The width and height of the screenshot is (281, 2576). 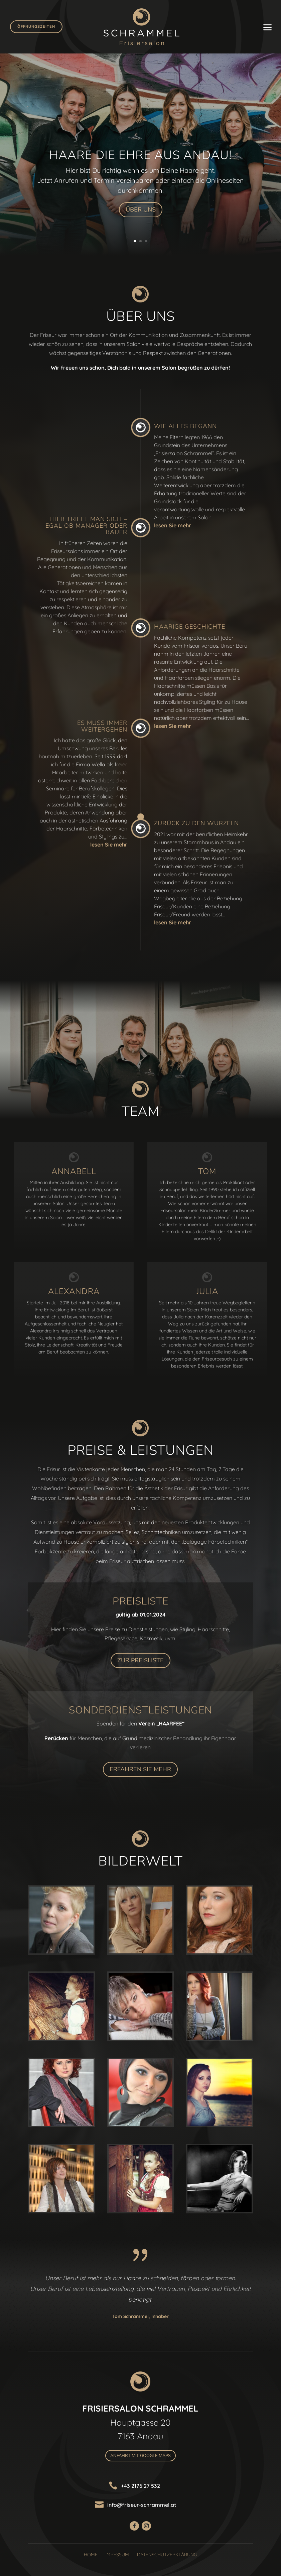 I want to click on Datenschutzerklärung, so click(x=167, y=2555).